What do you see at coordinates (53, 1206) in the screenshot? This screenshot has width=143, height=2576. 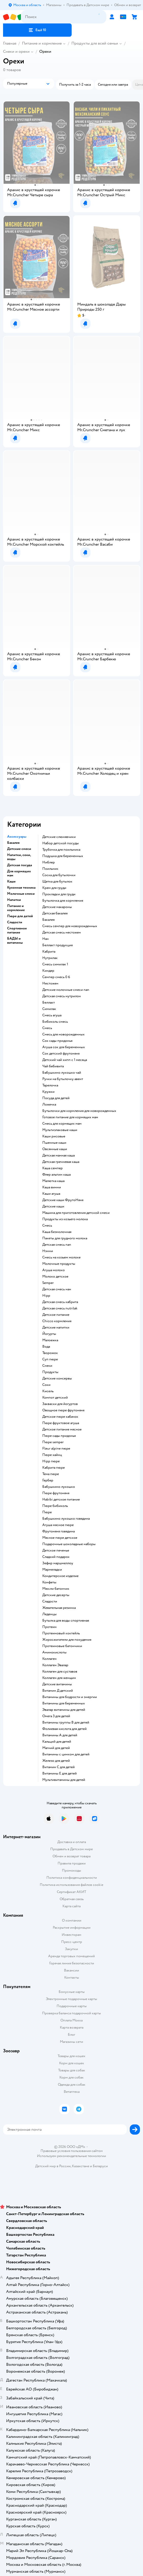 I see `детские каши` at bounding box center [53, 1206].